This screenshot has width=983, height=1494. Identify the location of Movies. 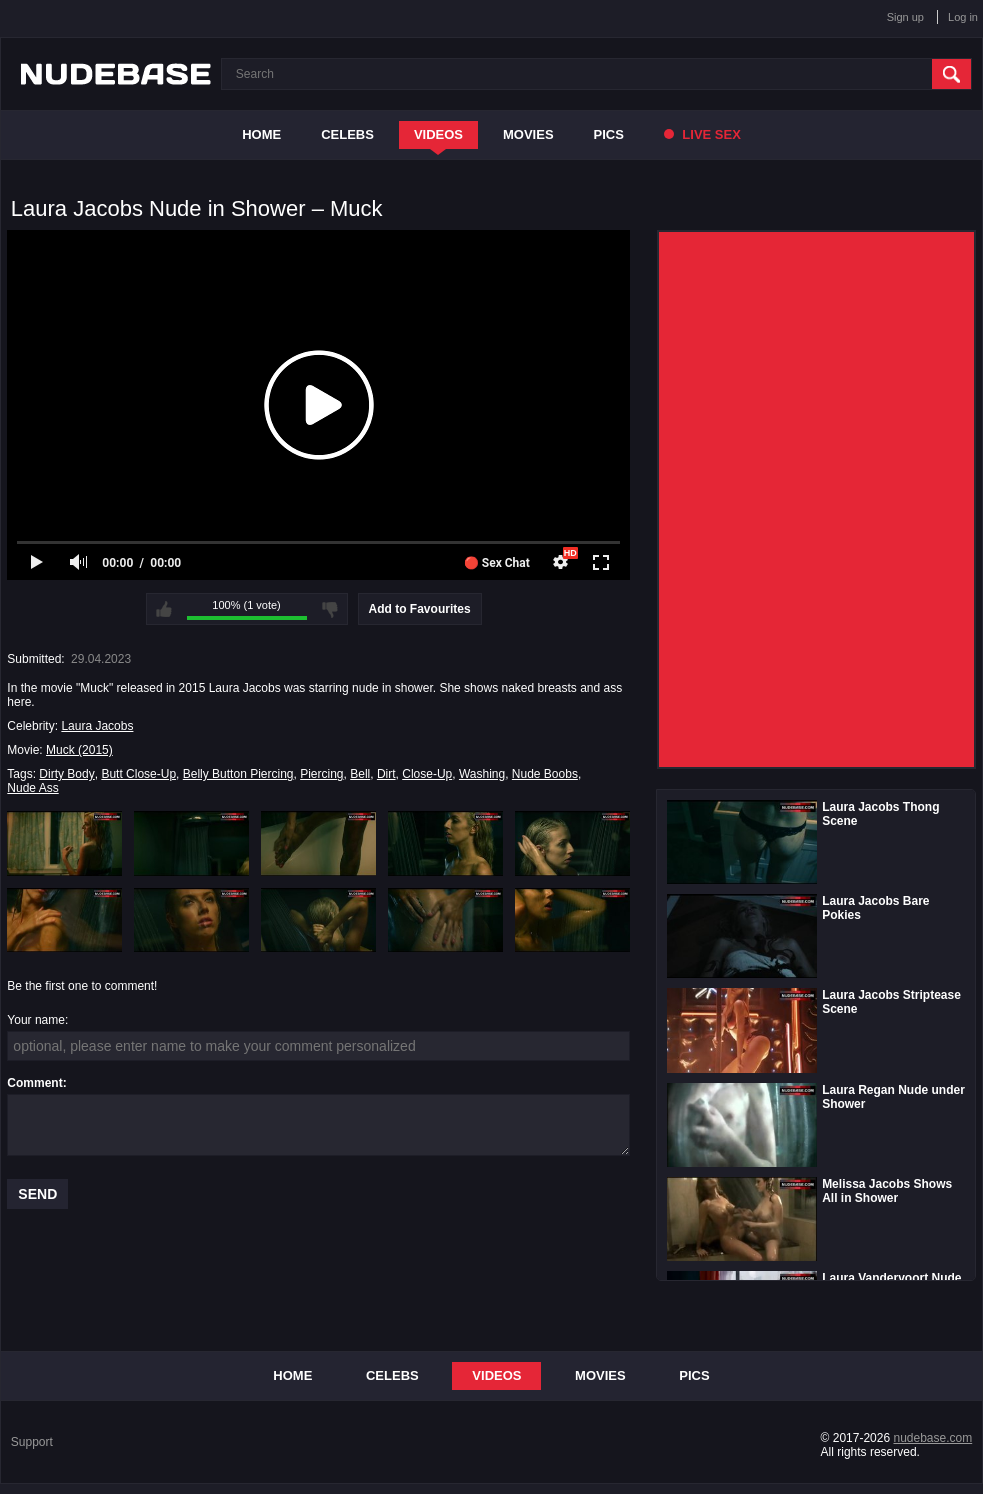
(528, 134).